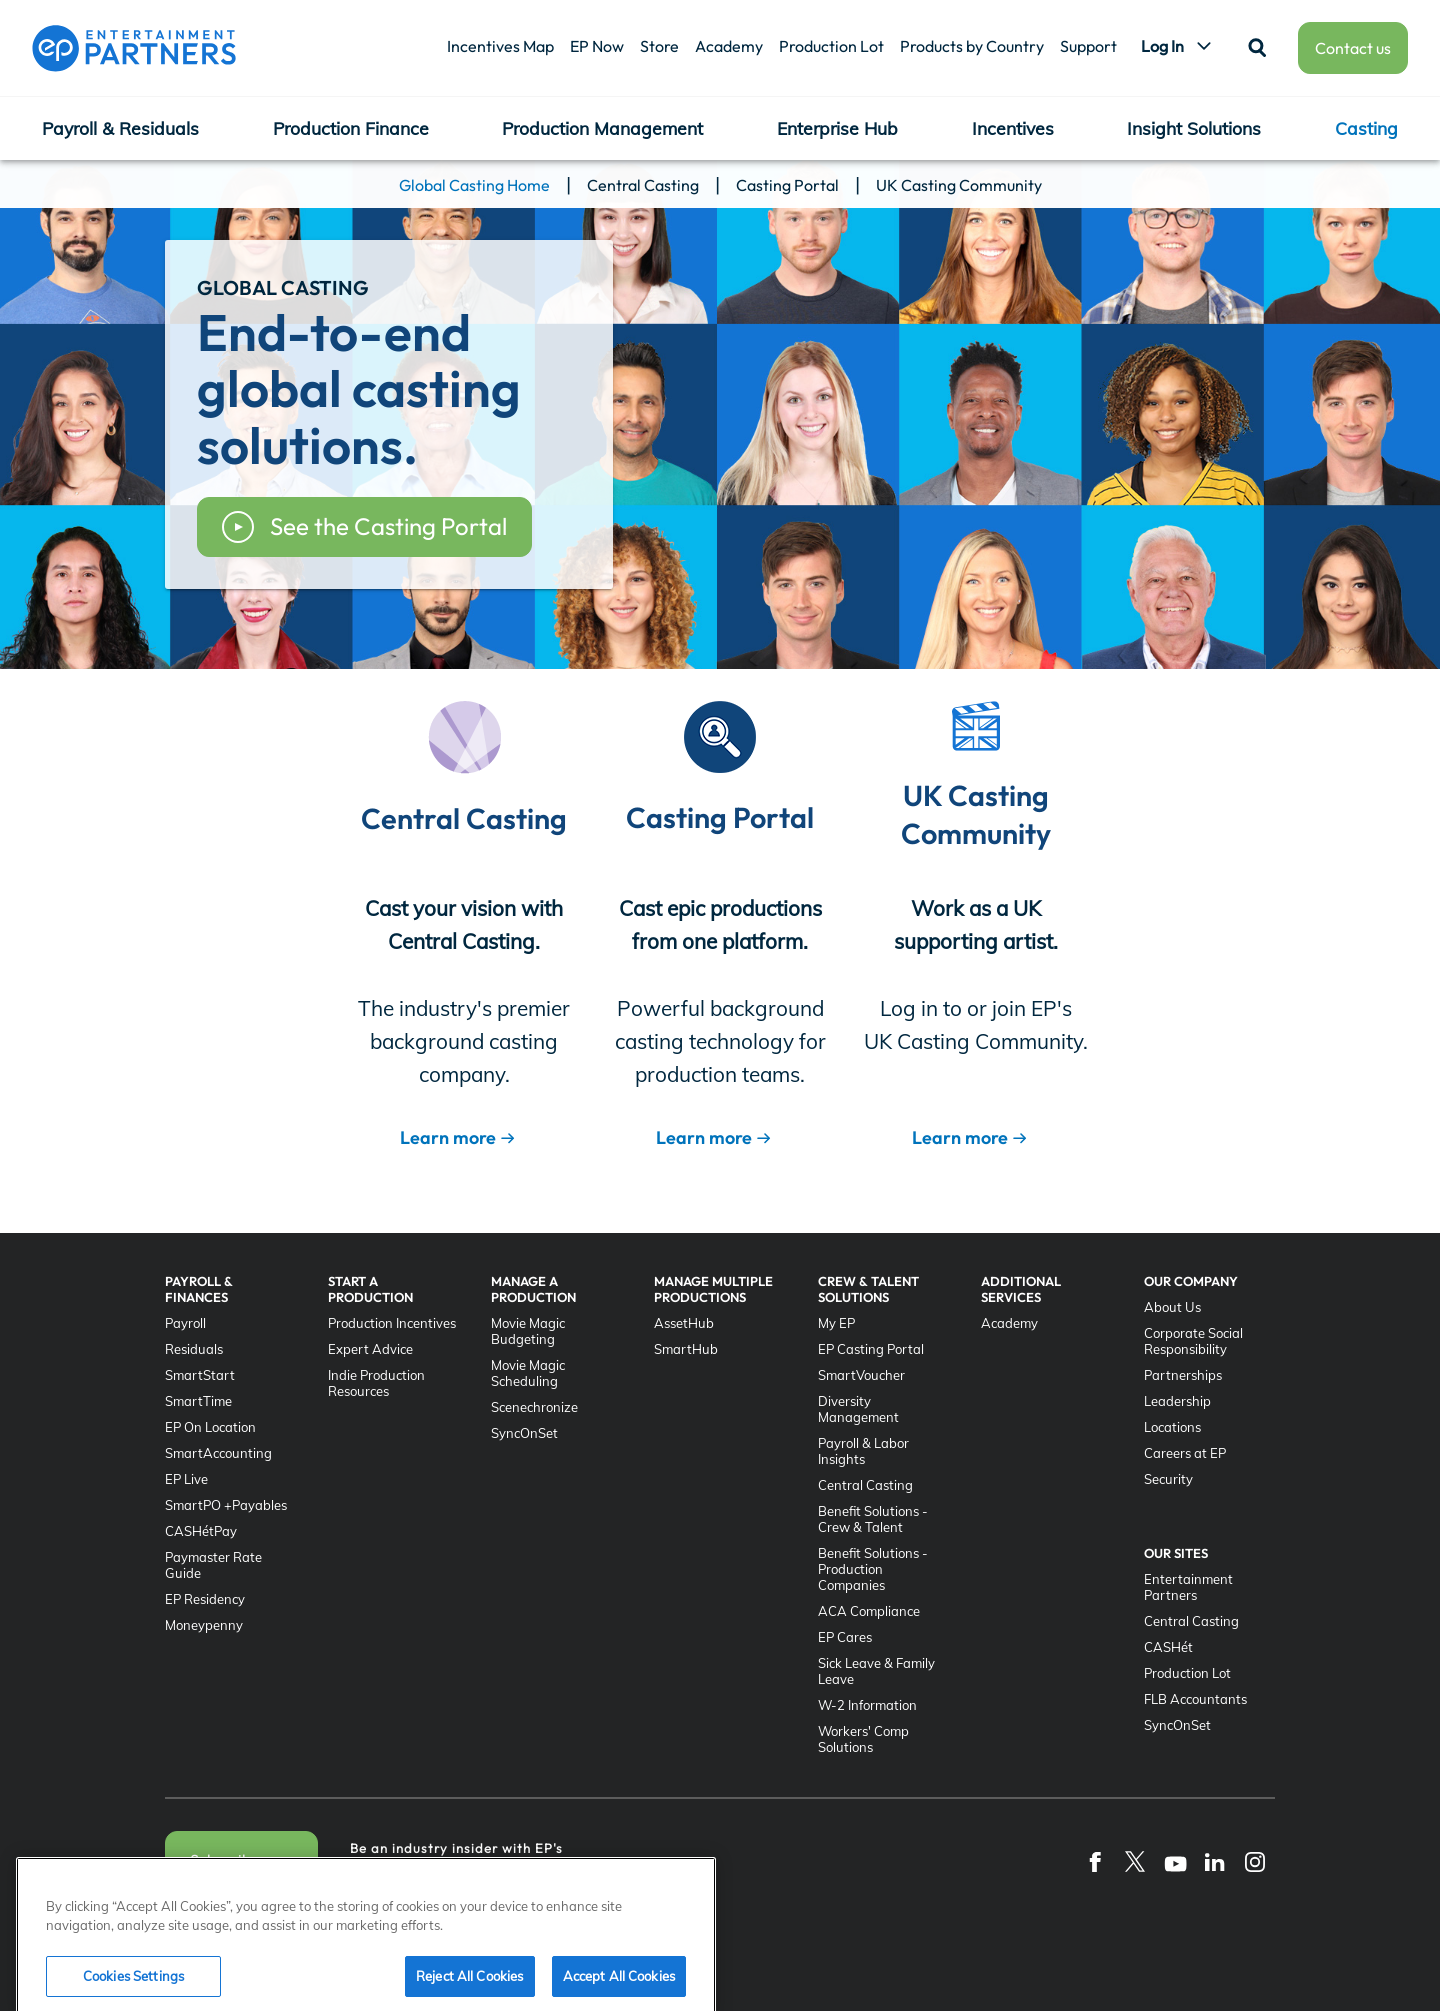 This screenshot has height=2011, width=1440. What do you see at coordinates (836, 1323) in the screenshot?
I see `My EP` at bounding box center [836, 1323].